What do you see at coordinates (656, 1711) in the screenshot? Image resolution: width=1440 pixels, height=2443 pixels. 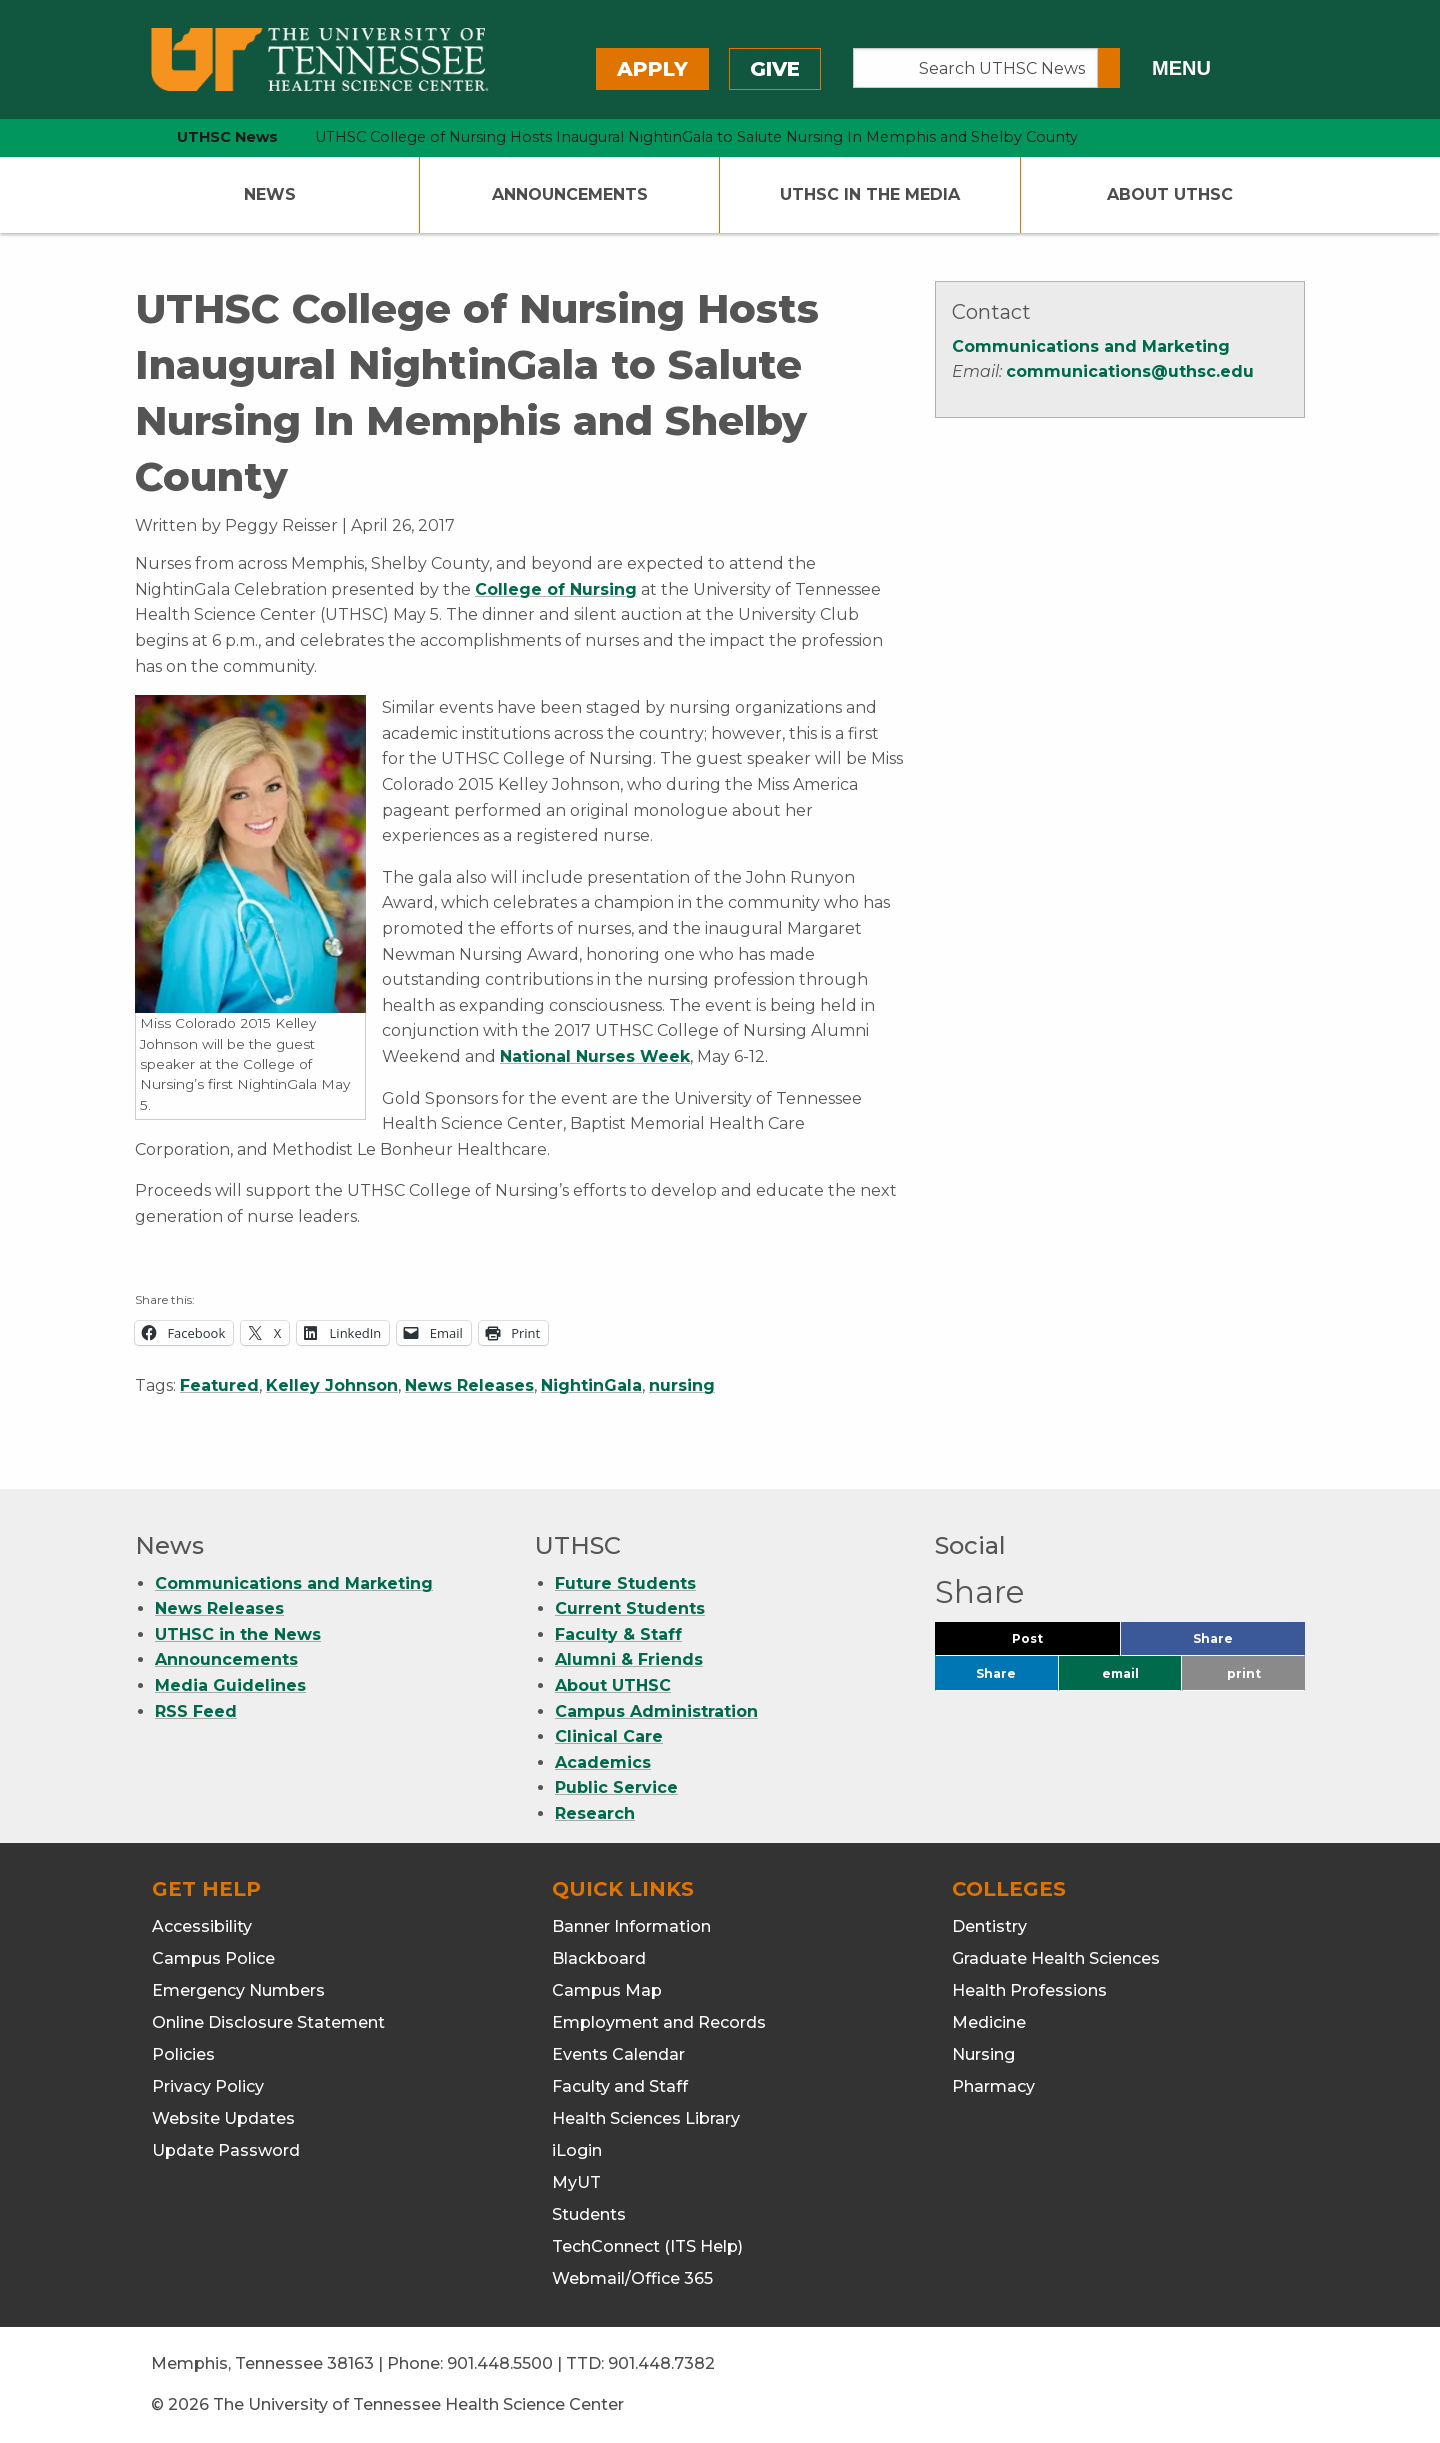 I see `Campus Administration` at bounding box center [656, 1711].